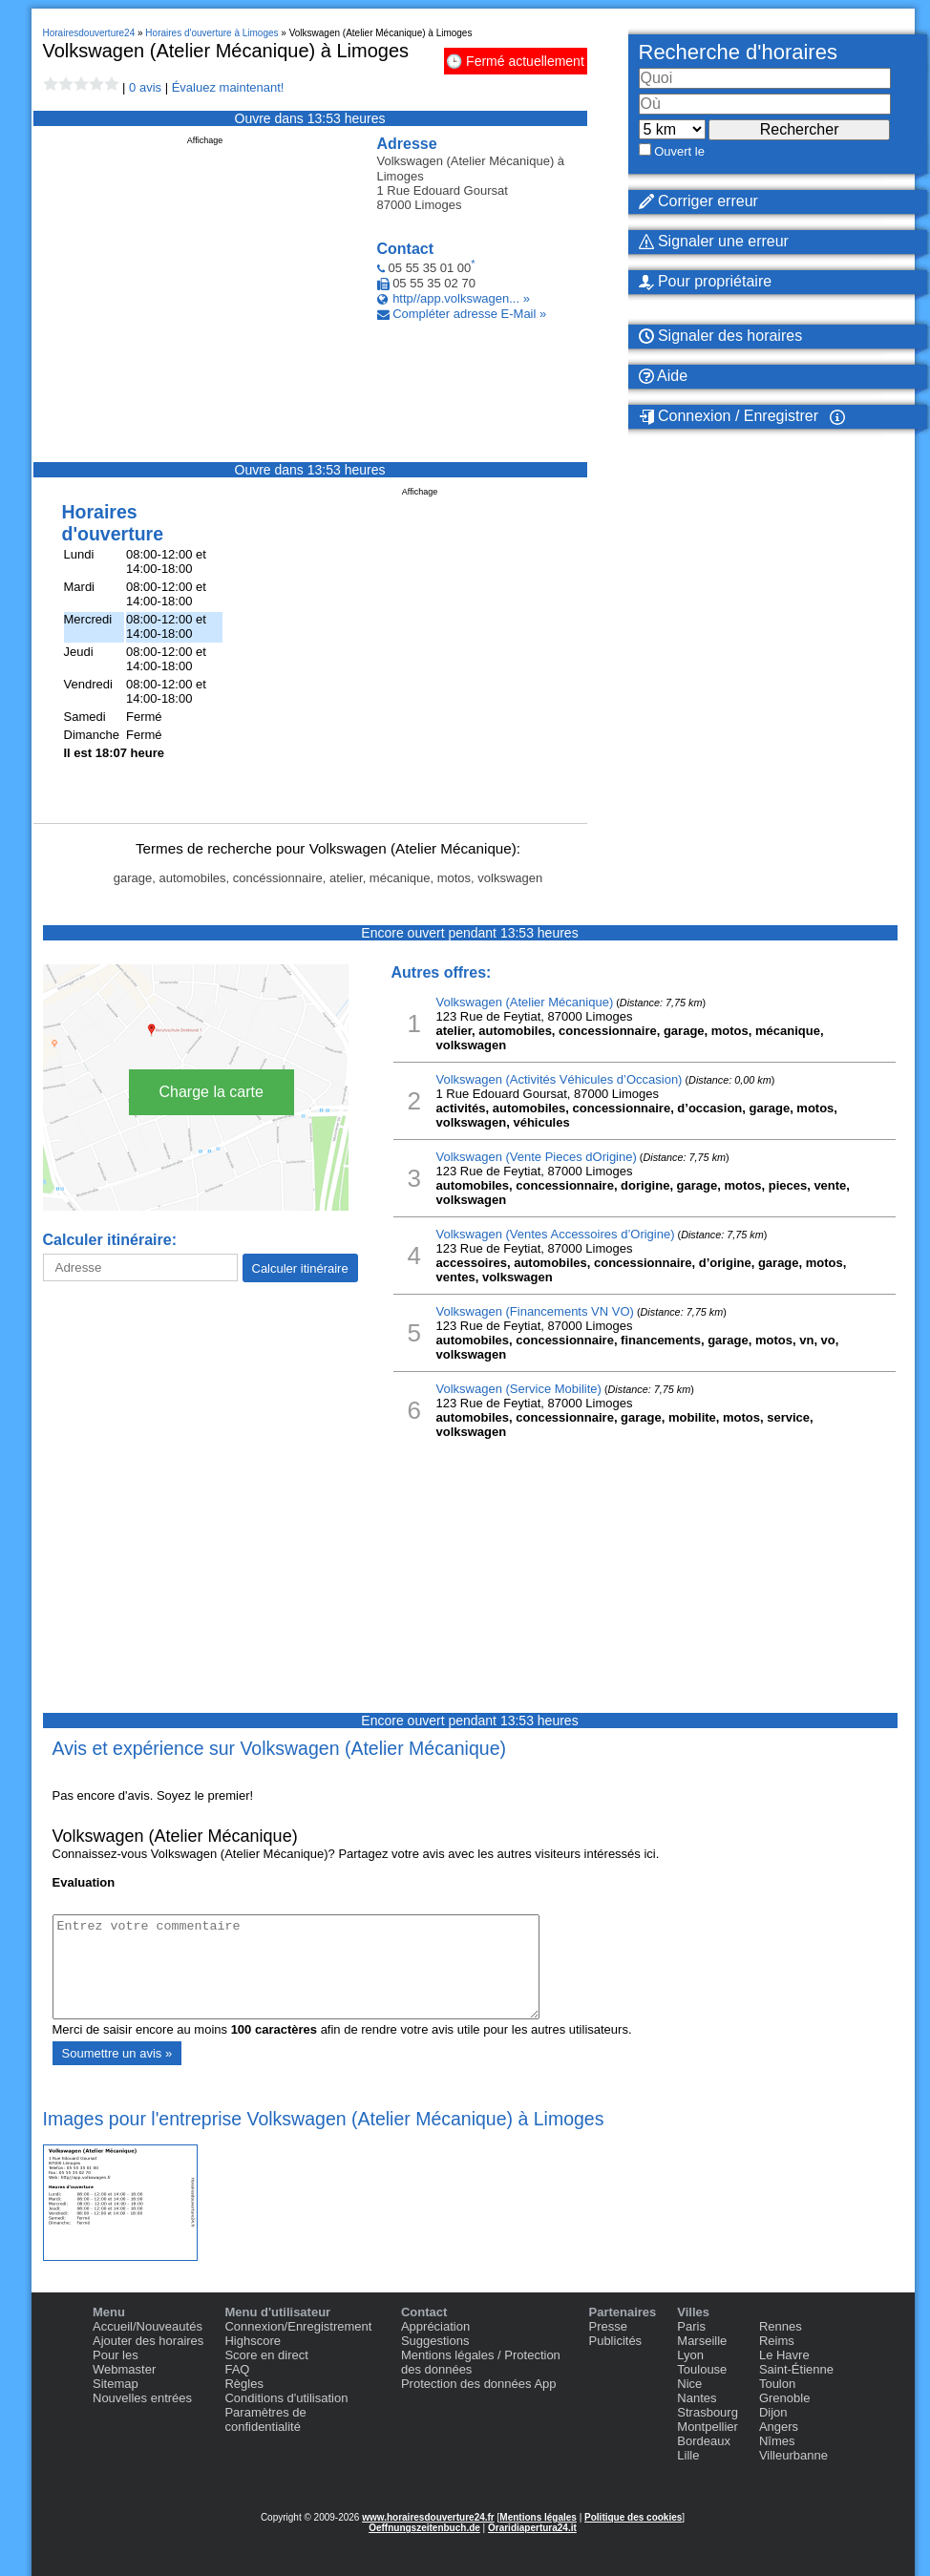 This screenshot has width=930, height=2576. I want to click on Saint-Étienne, so click(796, 2369).